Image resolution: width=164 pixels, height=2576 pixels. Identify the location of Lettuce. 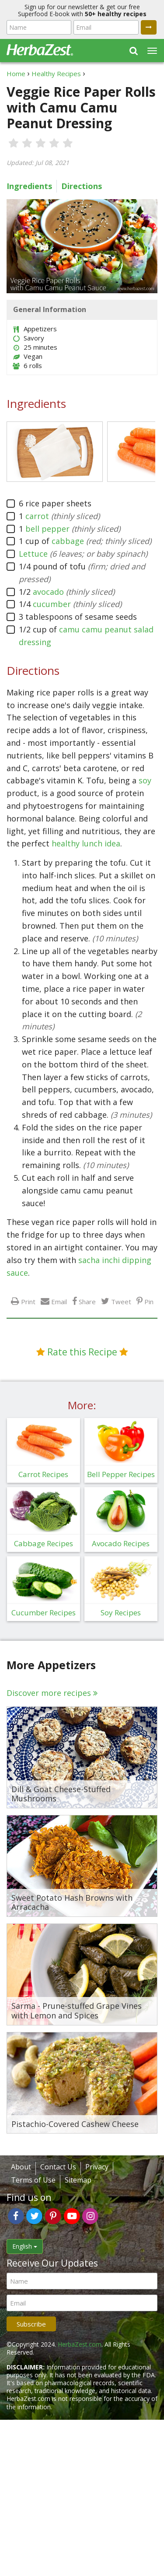
(33, 553).